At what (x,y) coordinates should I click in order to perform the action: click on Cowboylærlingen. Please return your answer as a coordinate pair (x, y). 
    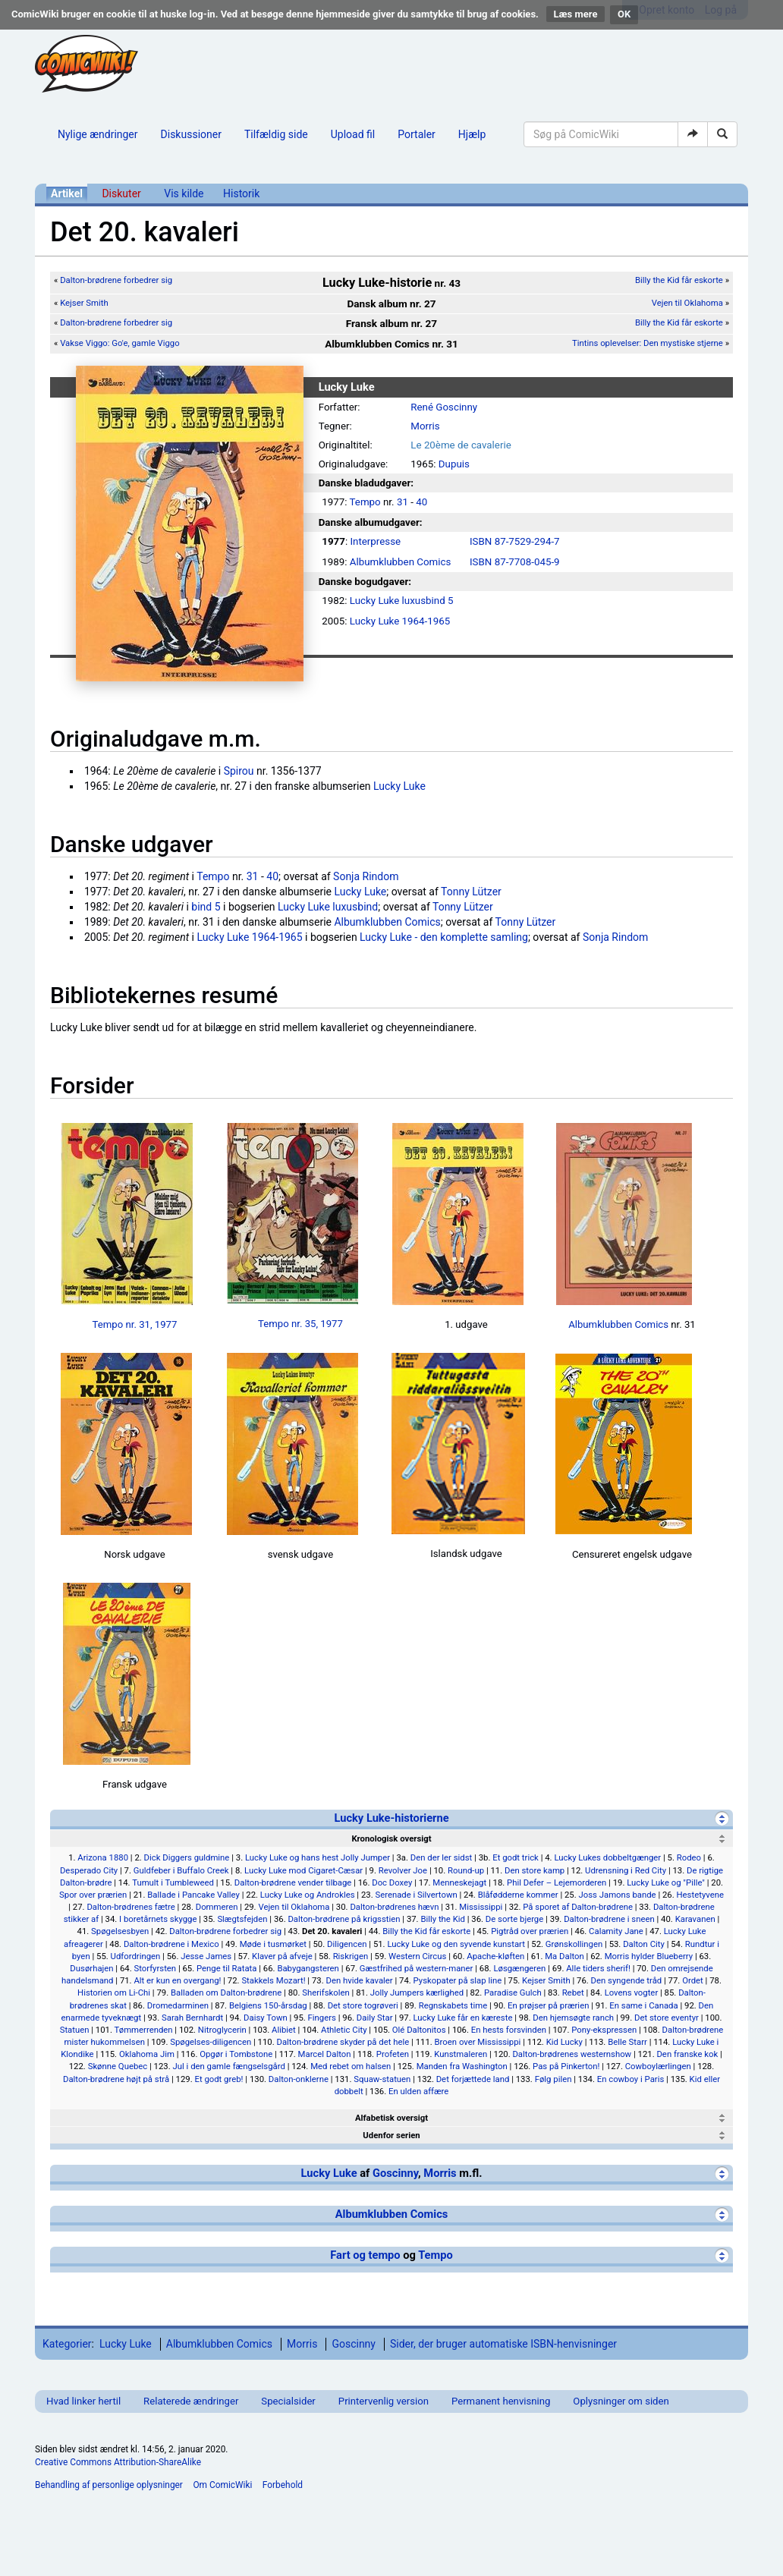
    Looking at the image, I should click on (658, 2066).